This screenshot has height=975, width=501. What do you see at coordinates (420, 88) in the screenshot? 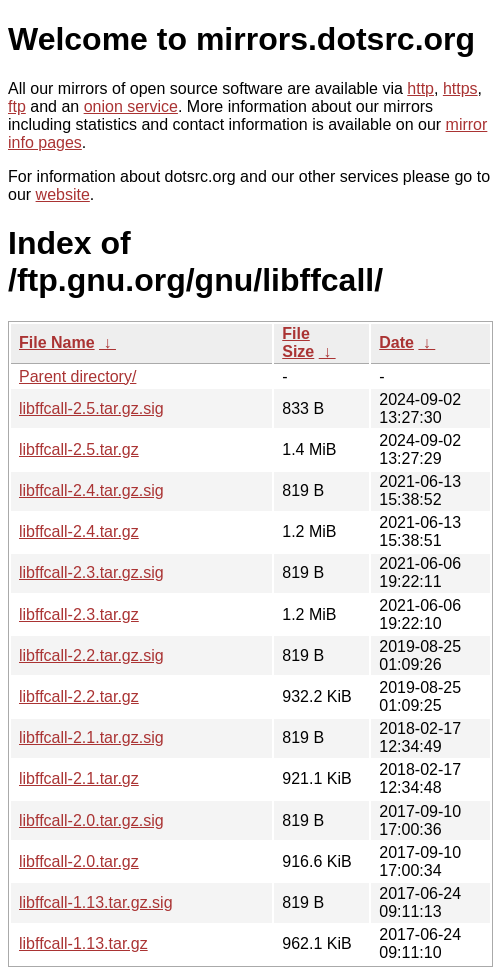
I see `http` at bounding box center [420, 88].